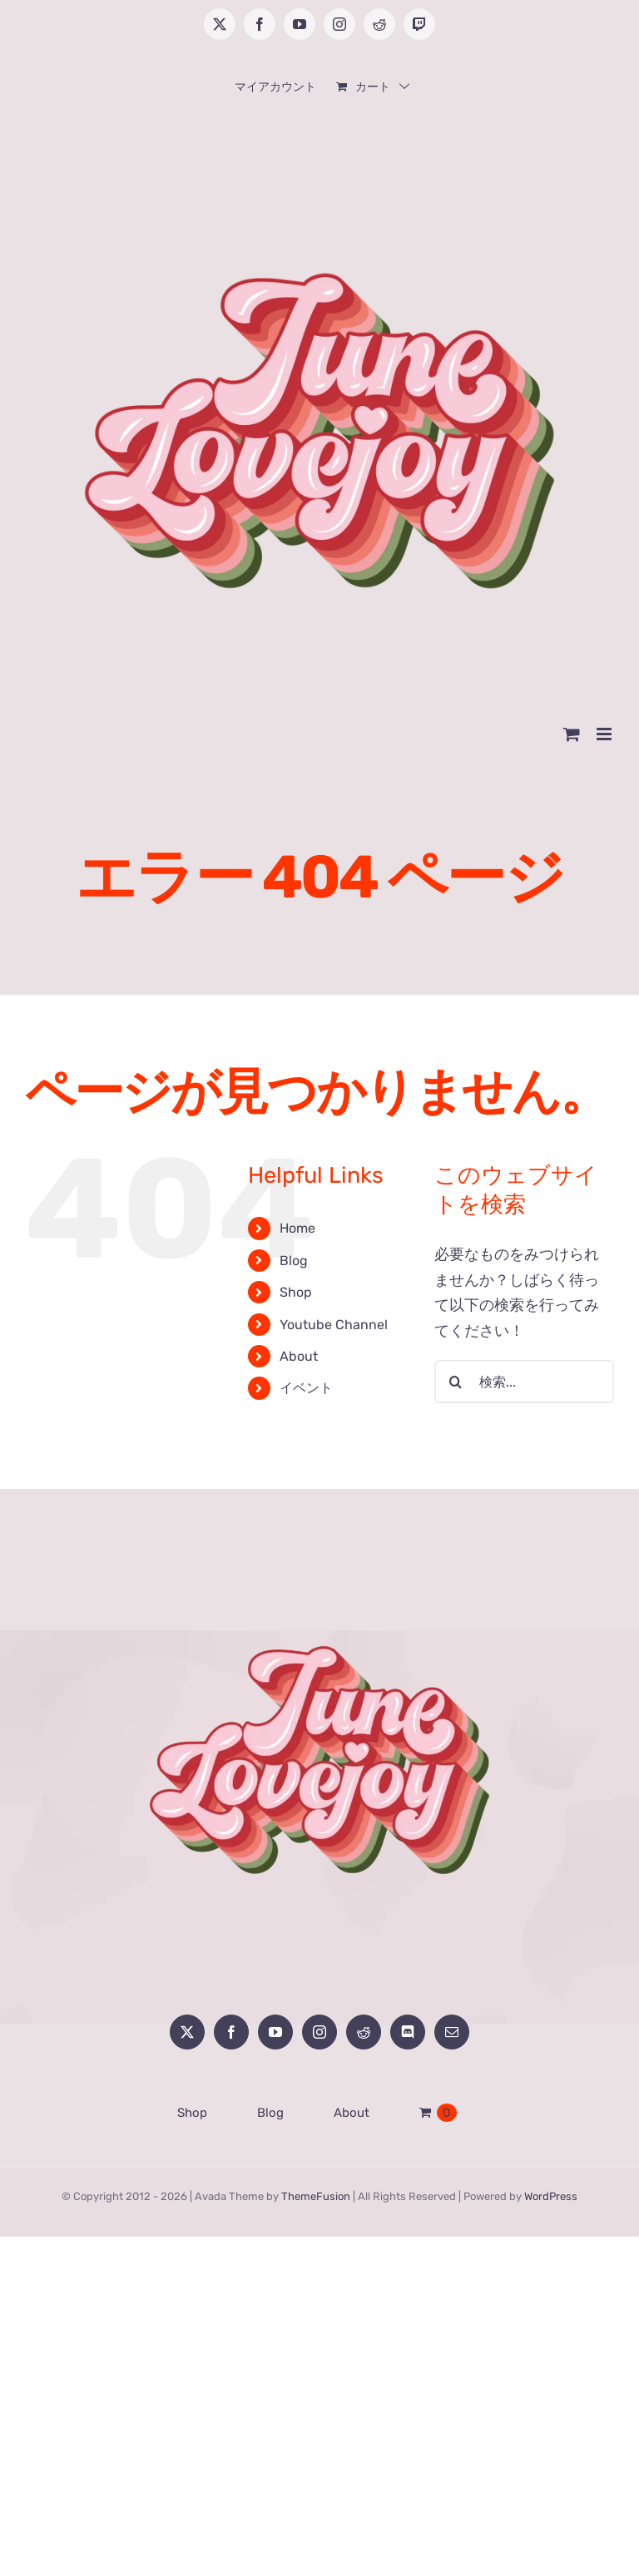 The width and height of the screenshot is (639, 2576). I want to click on [Mail], so click(451, 2032).